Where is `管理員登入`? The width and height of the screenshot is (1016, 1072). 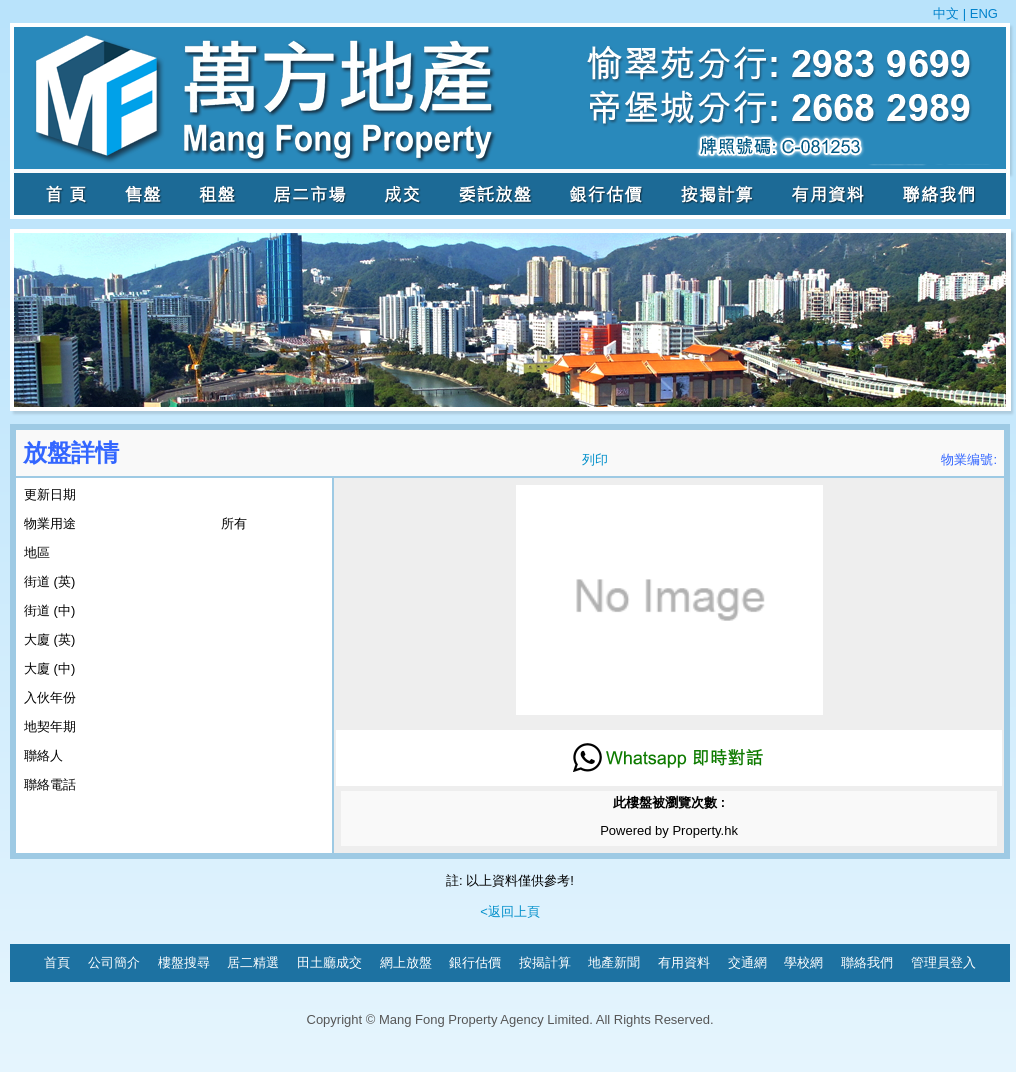
管理員登入 is located at coordinates (943, 962).